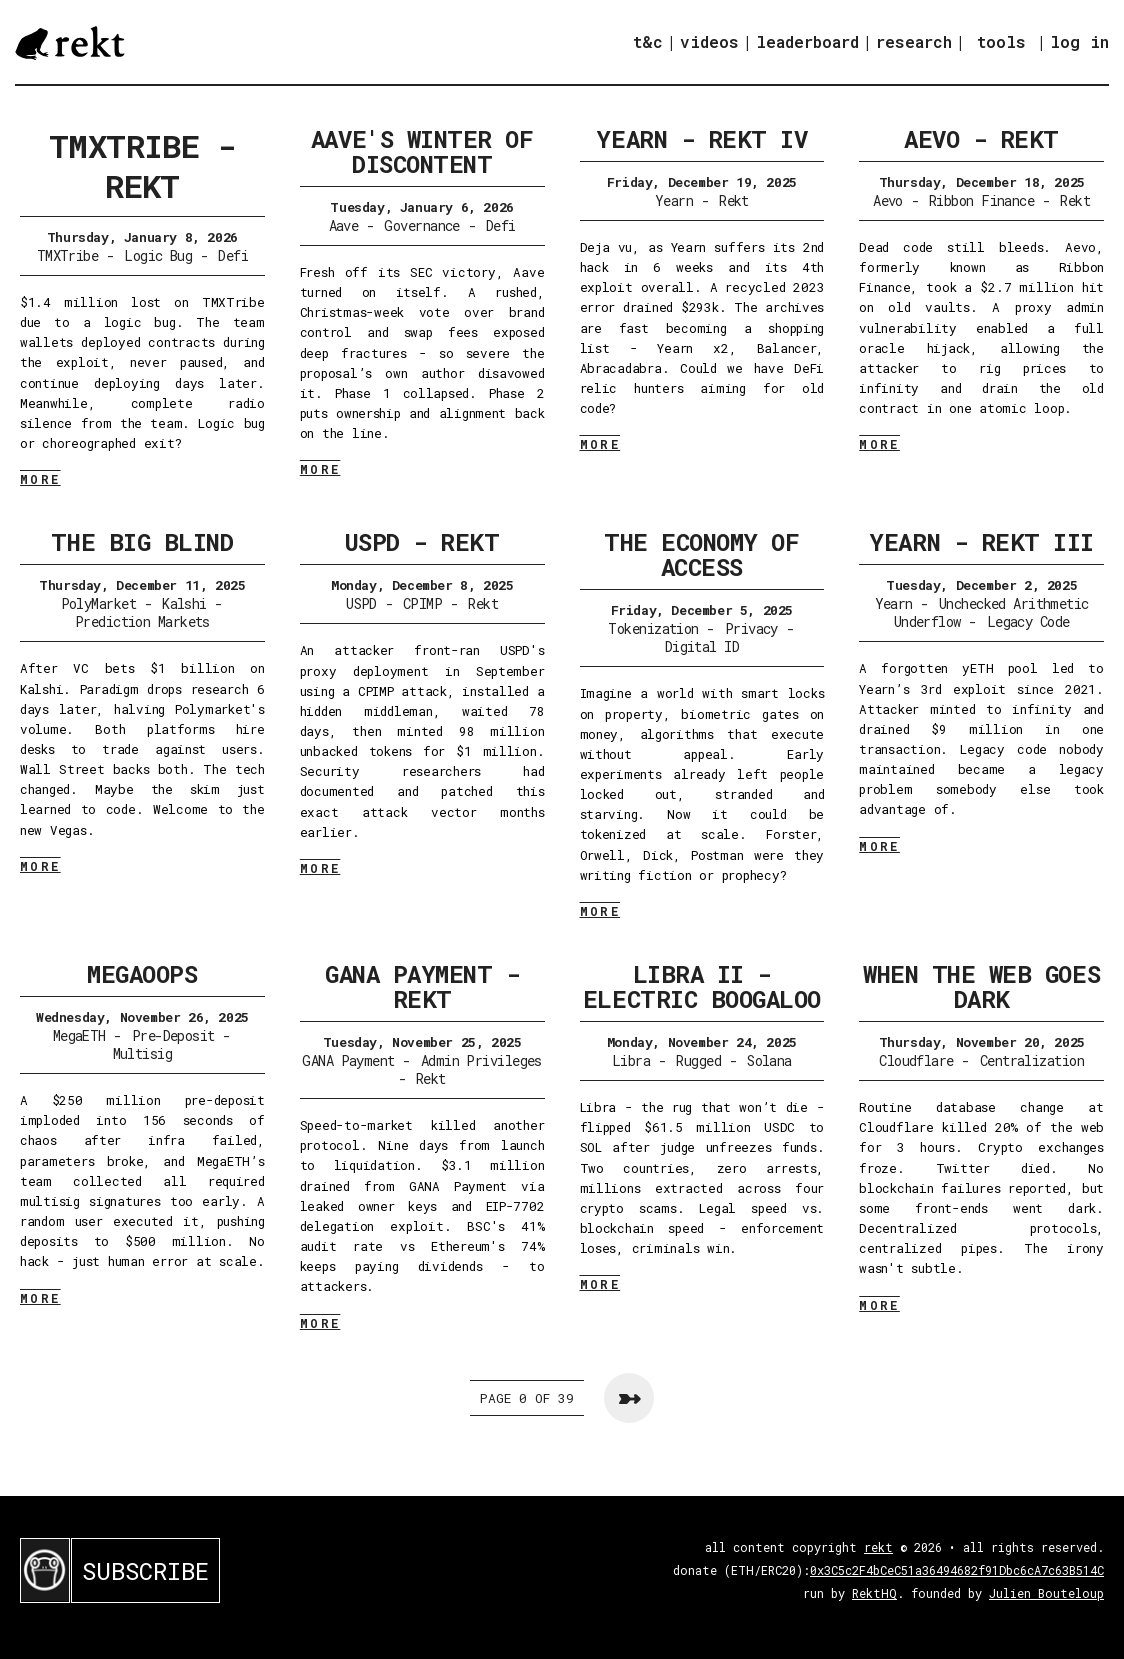 This screenshot has height=1659, width=1124. Describe the element at coordinates (344, 225) in the screenshot. I see `Aave` at that location.